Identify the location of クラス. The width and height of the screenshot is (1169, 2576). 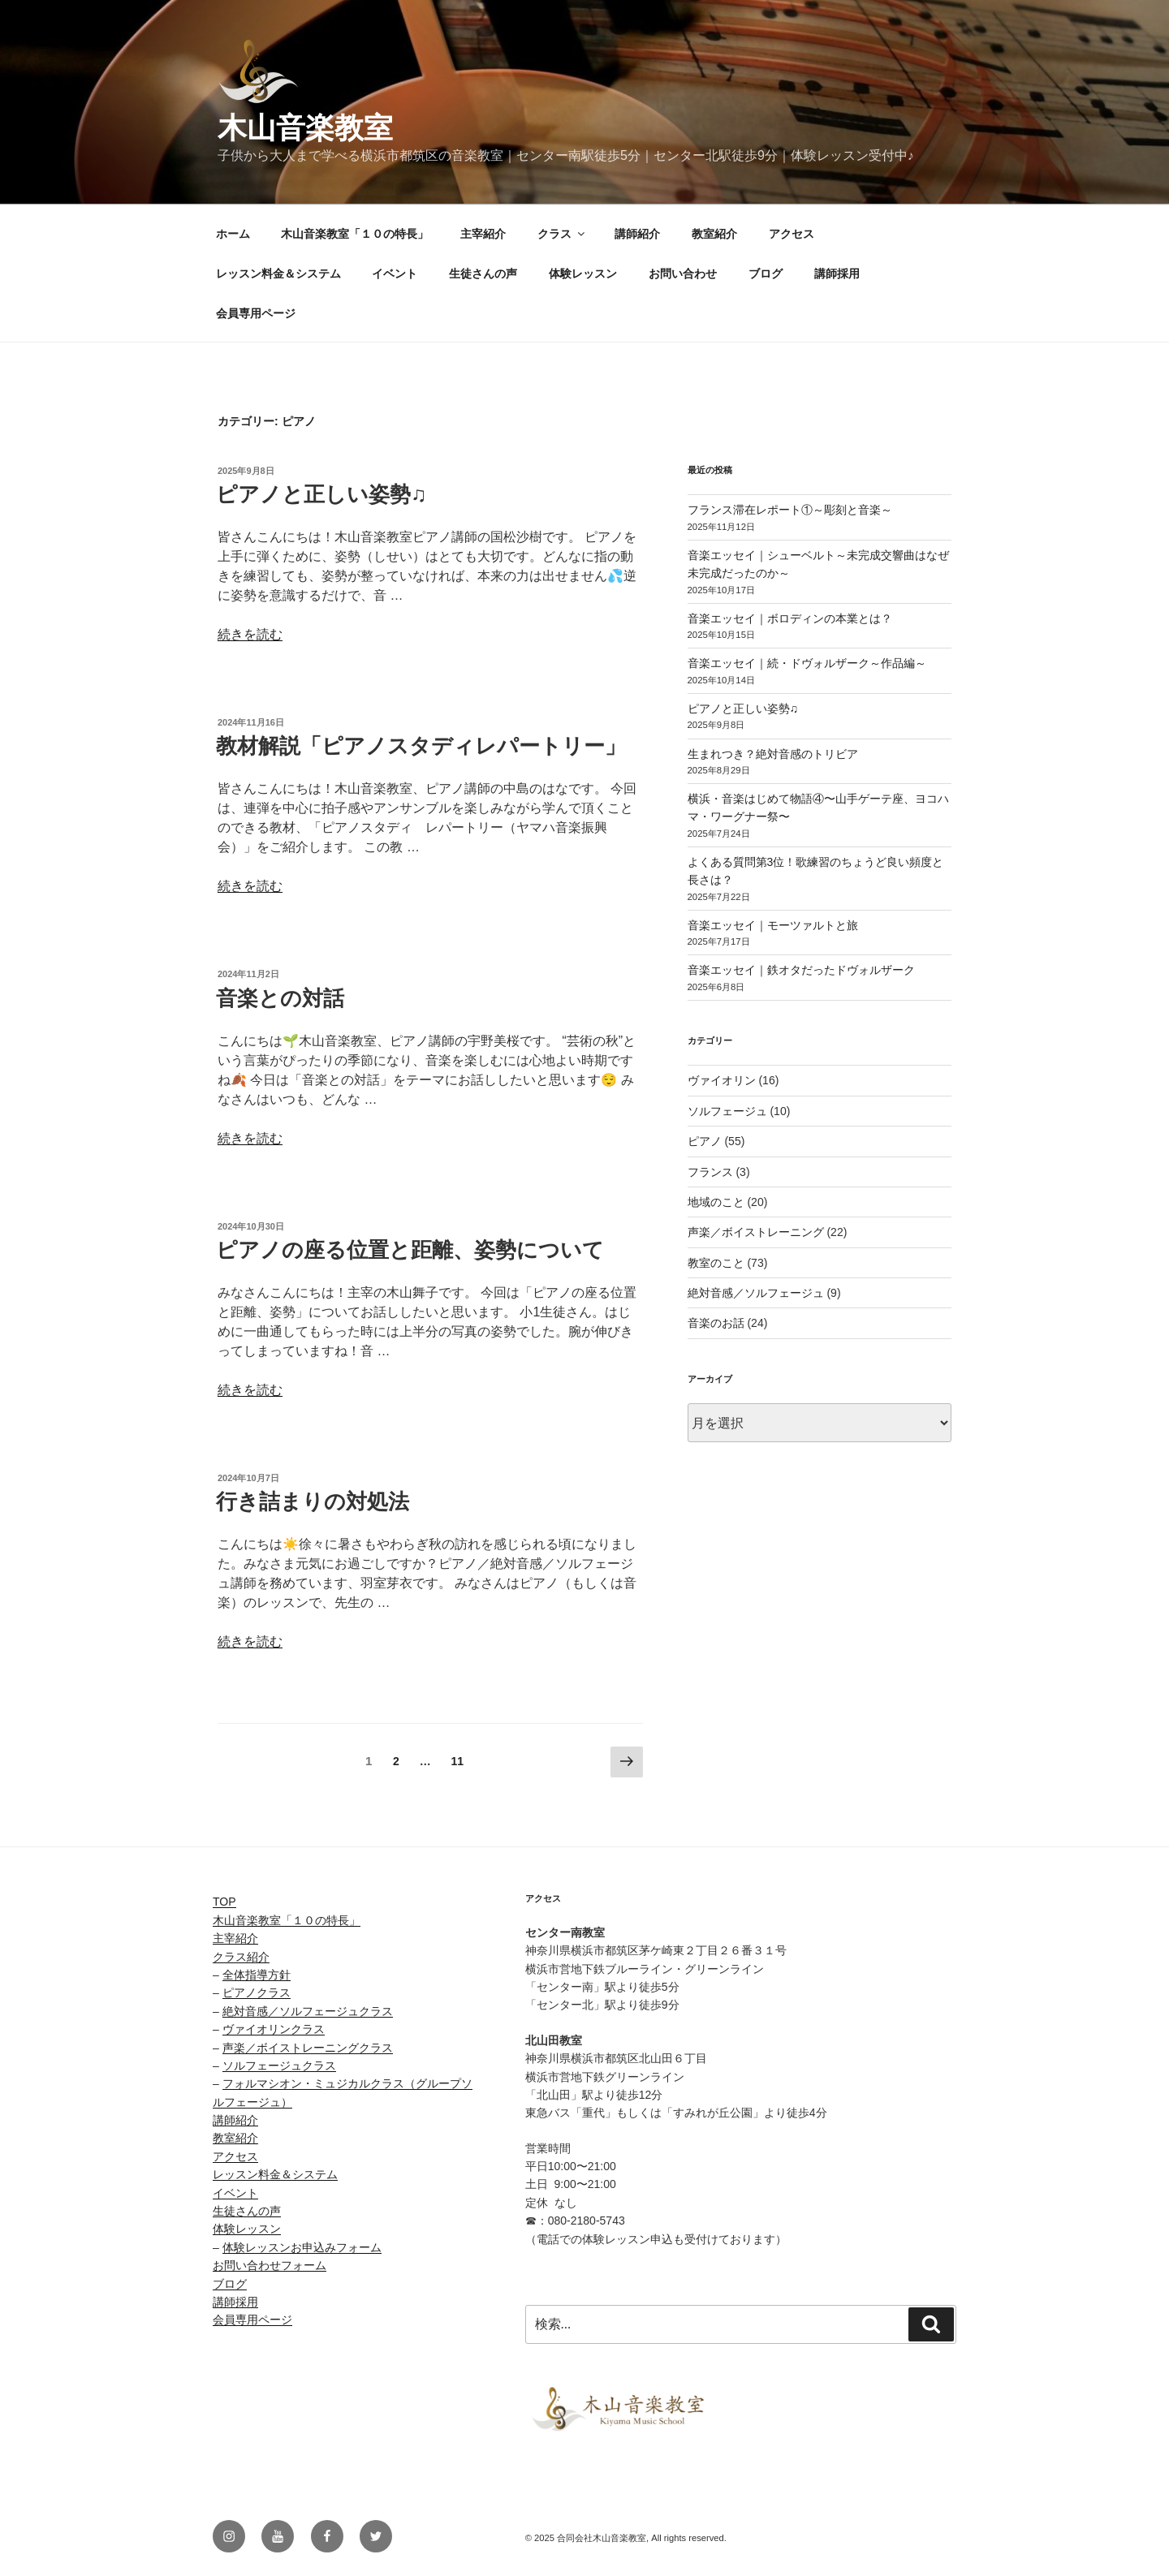
(562, 233).